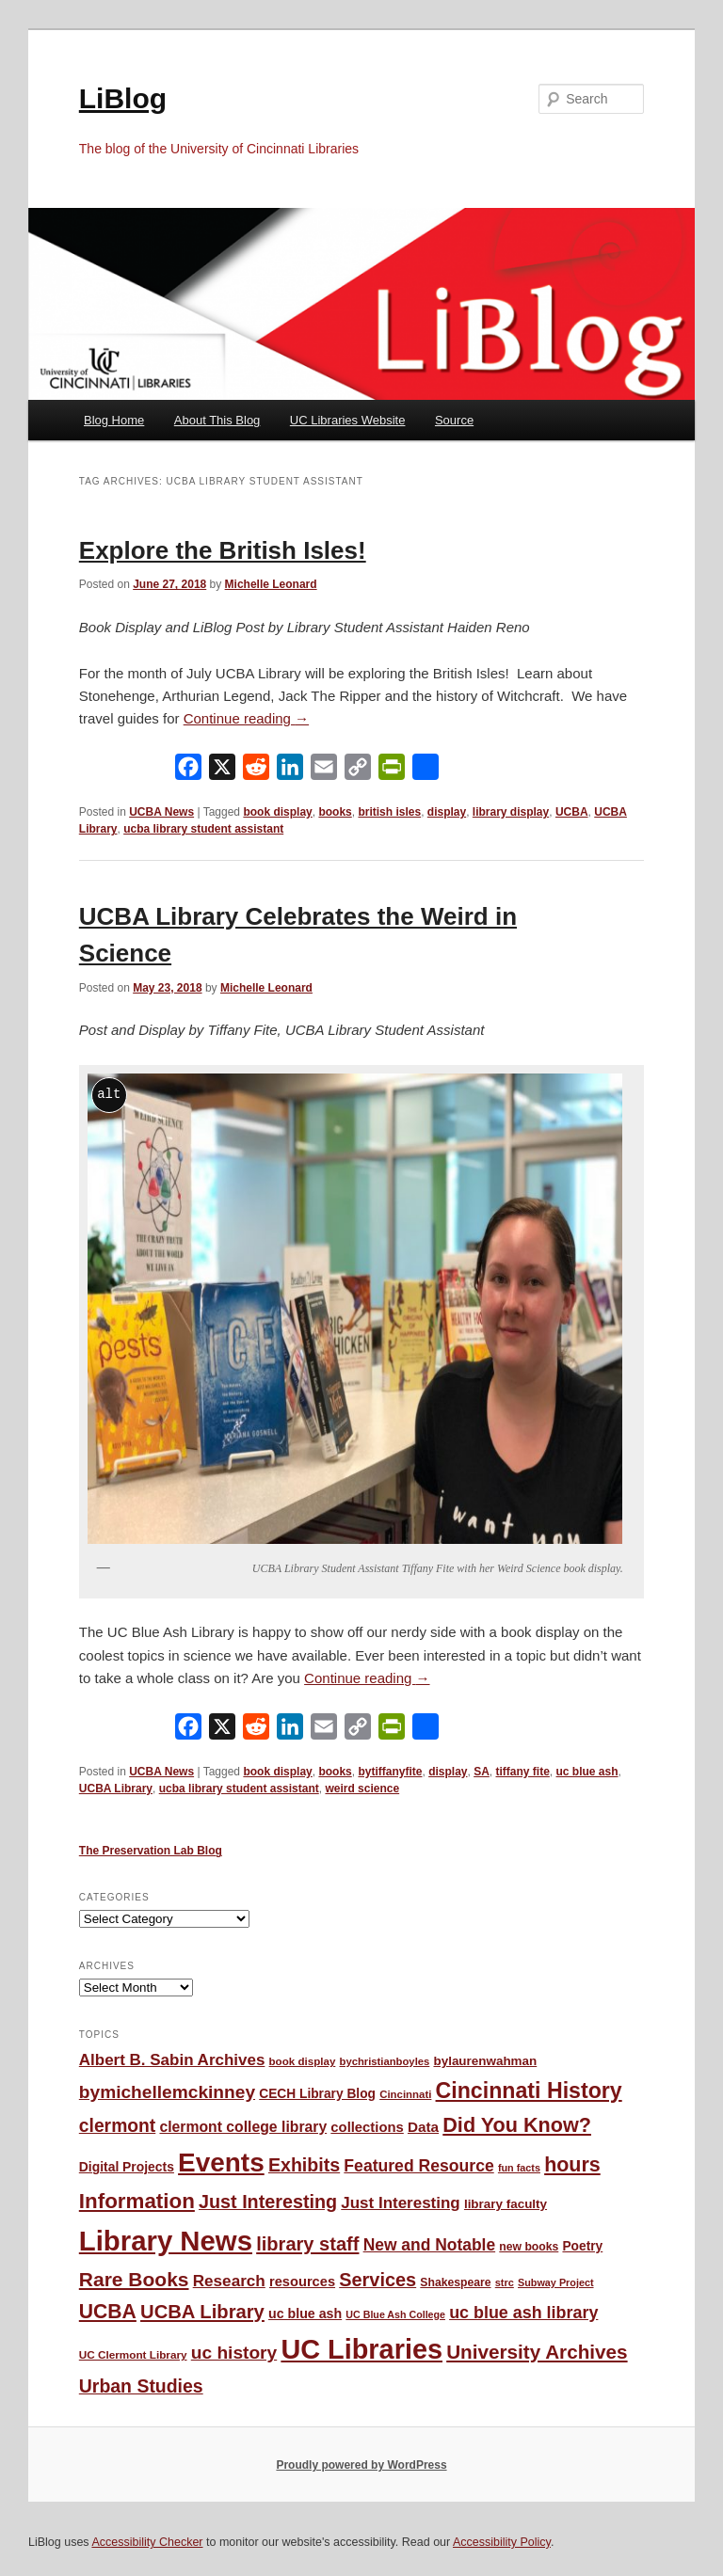  What do you see at coordinates (556, 2282) in the screenshot?
I see `Subway Project [Subway Project (36 items)]` at bounding box center [556, 2282].